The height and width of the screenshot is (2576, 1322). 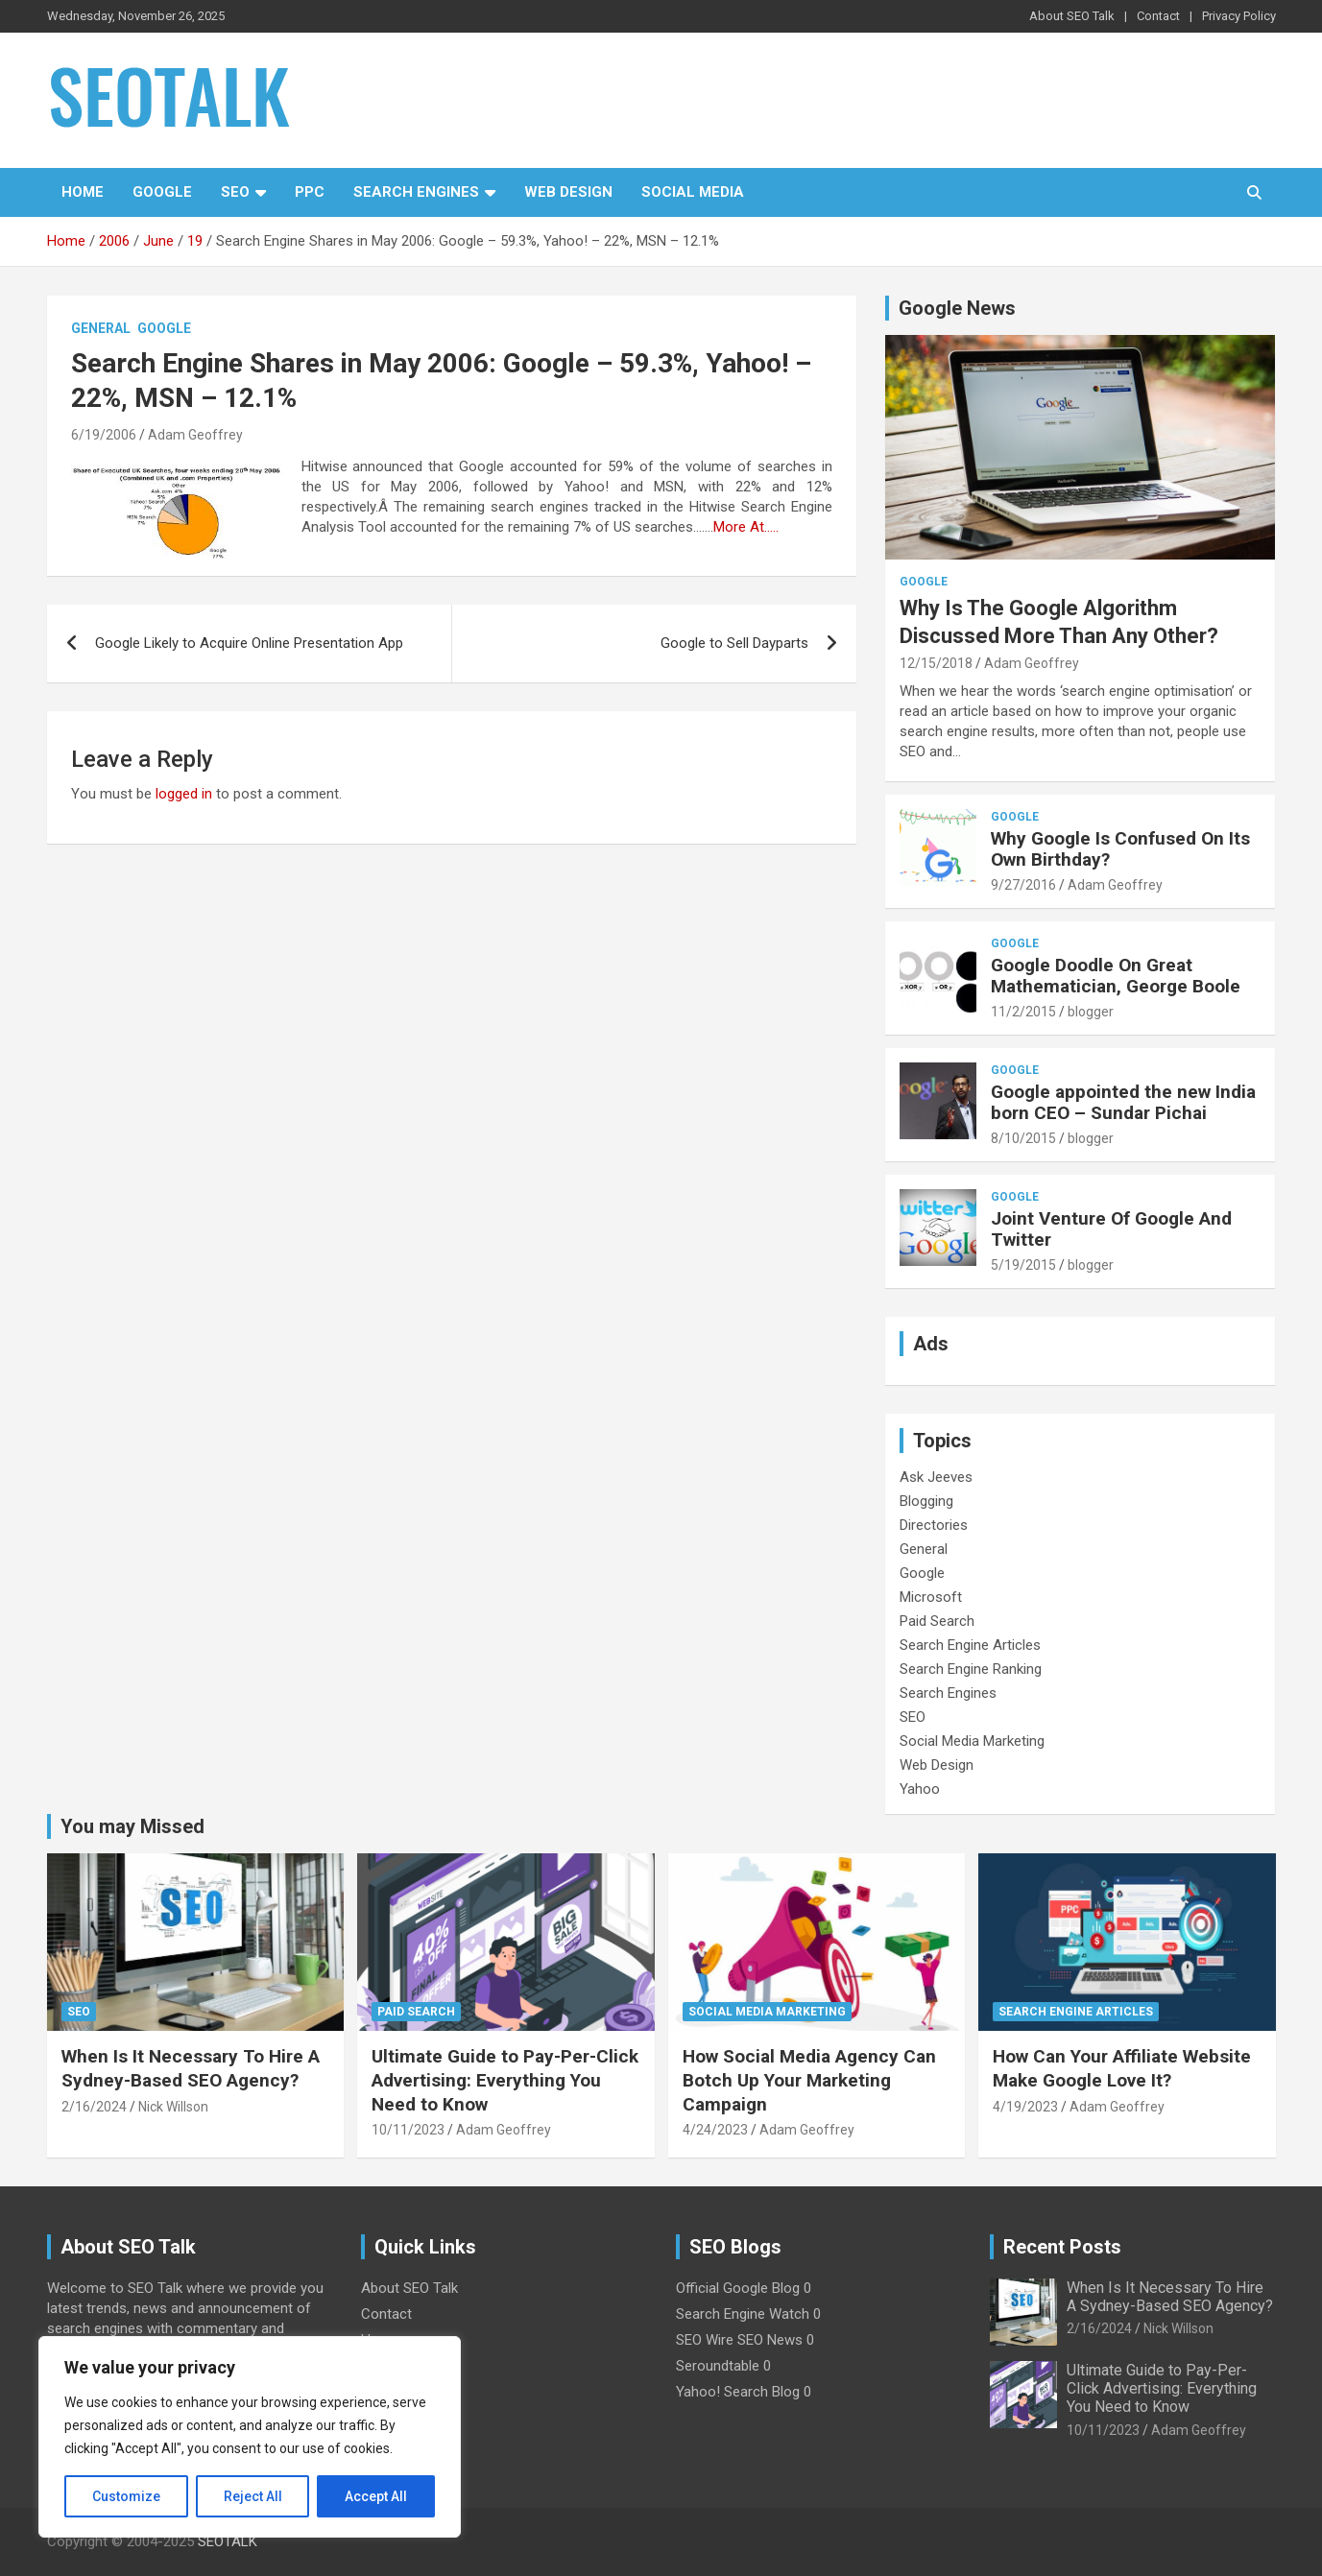 I want to click on Search Engine Ranking, so click(x=971, y=1669).